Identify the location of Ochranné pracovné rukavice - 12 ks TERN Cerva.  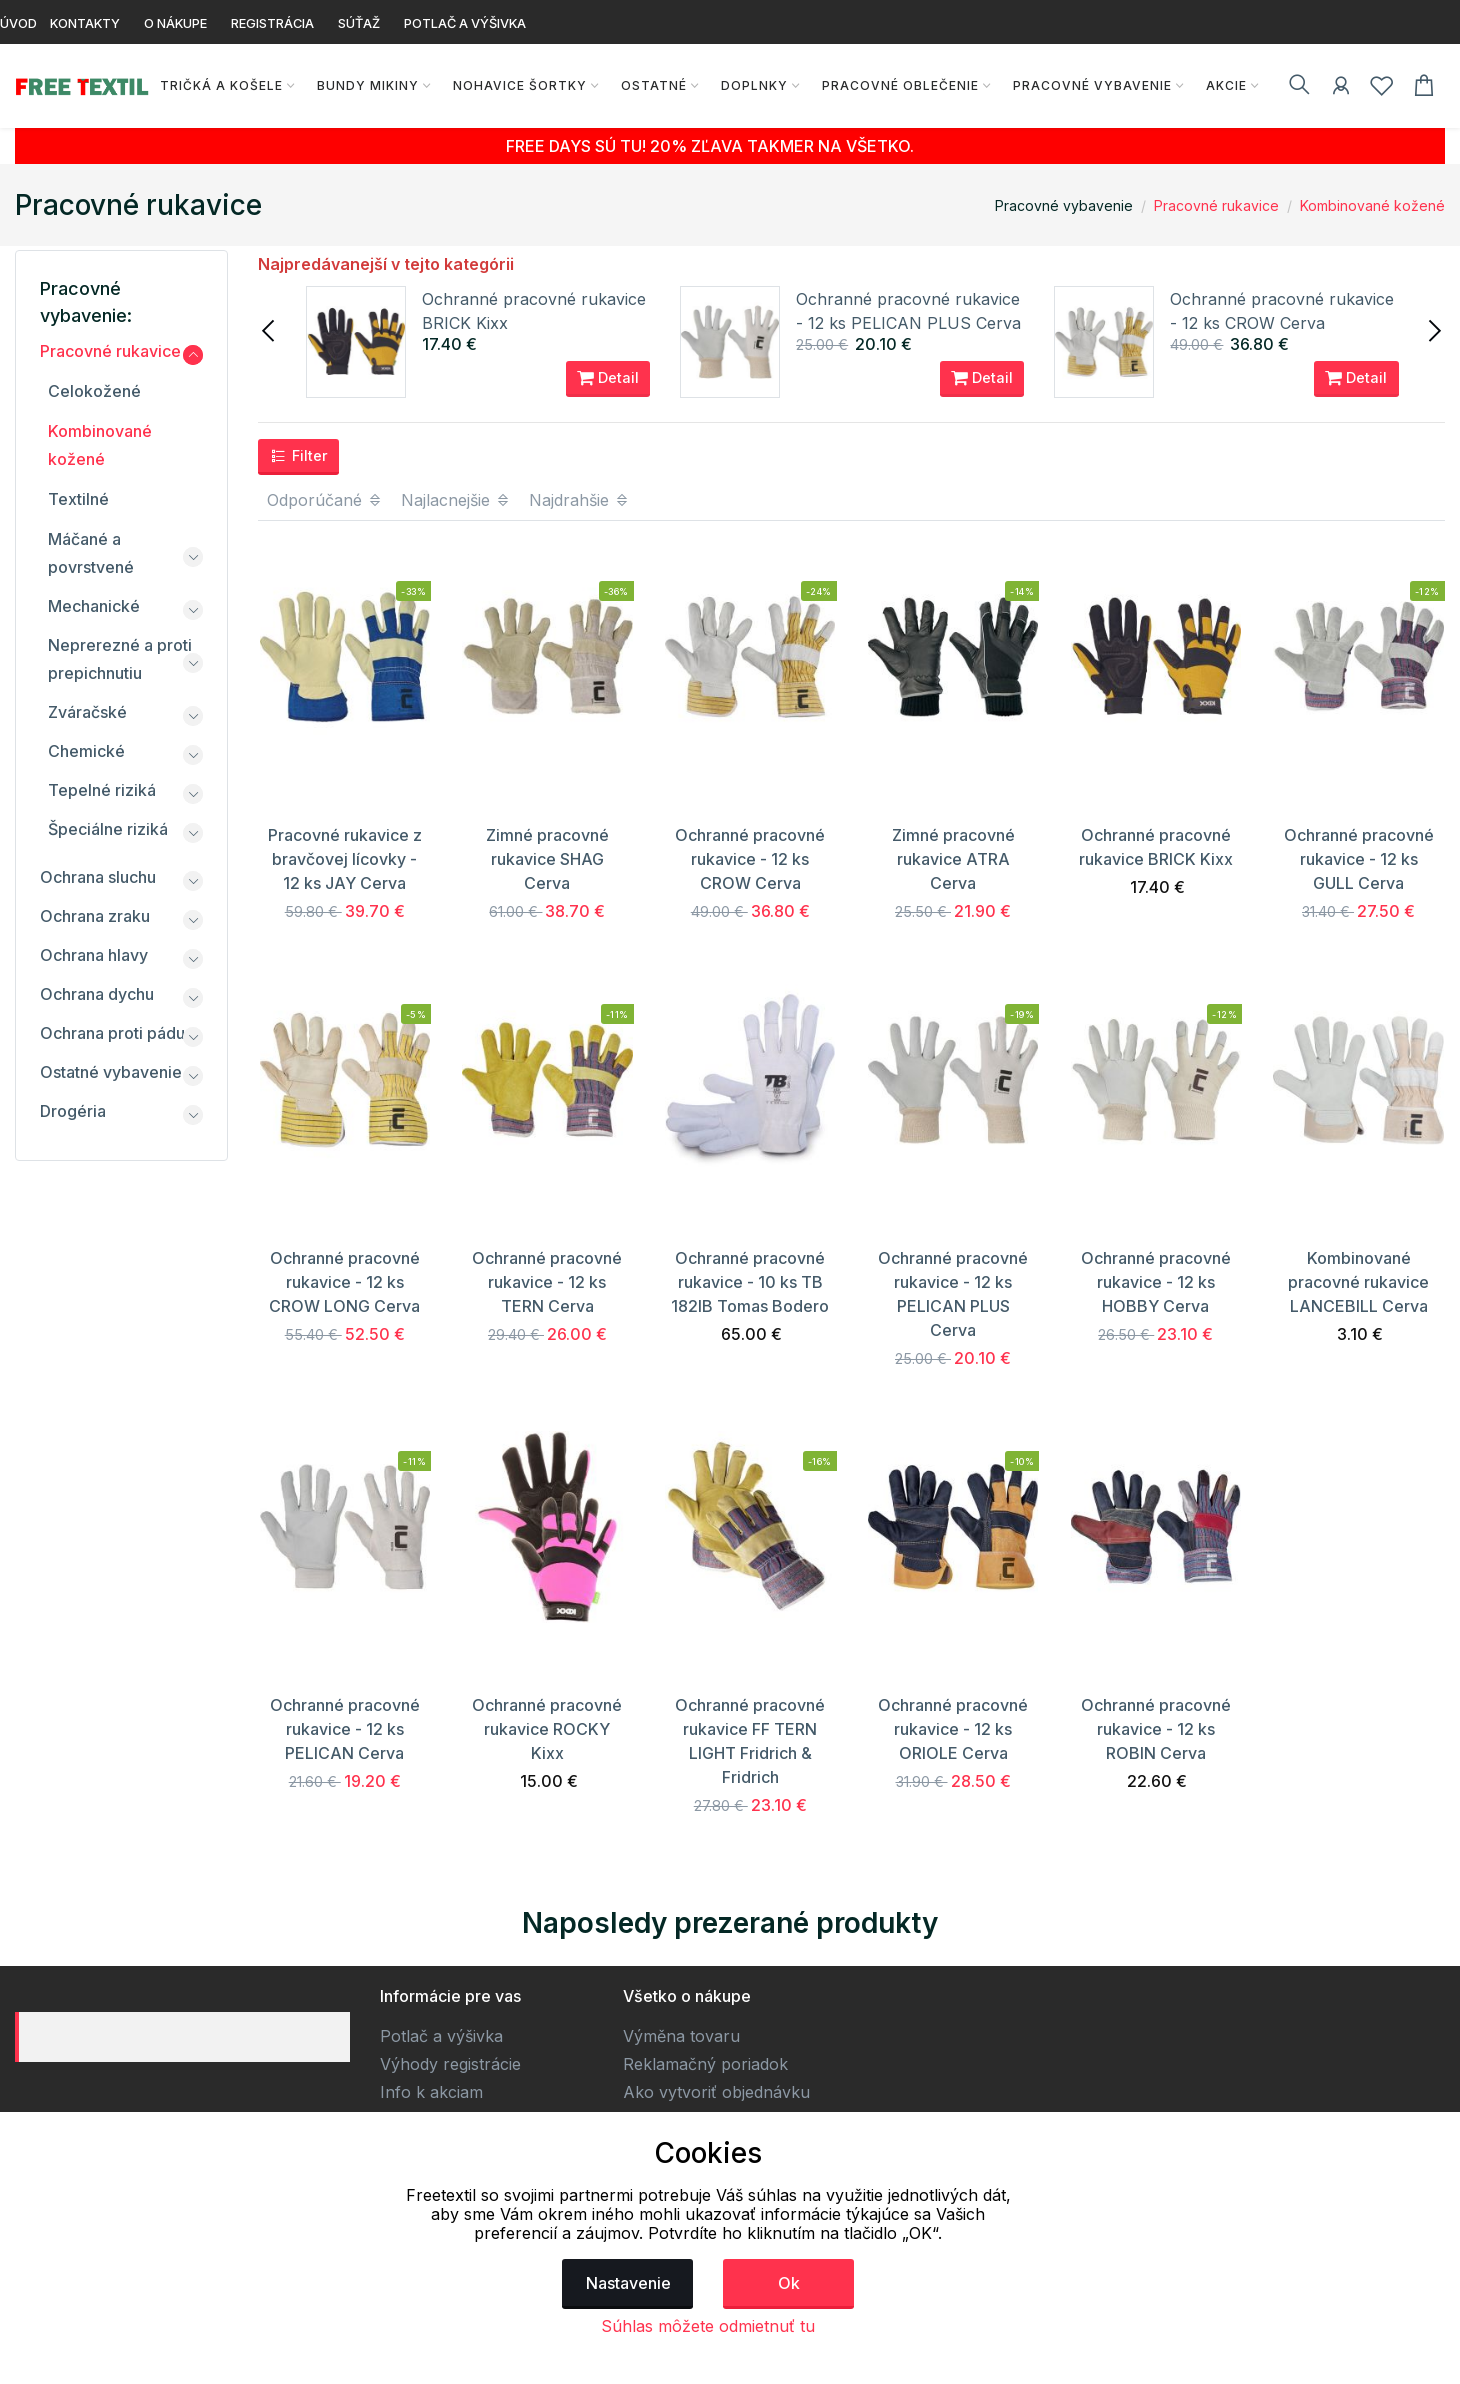
(547, 1282).